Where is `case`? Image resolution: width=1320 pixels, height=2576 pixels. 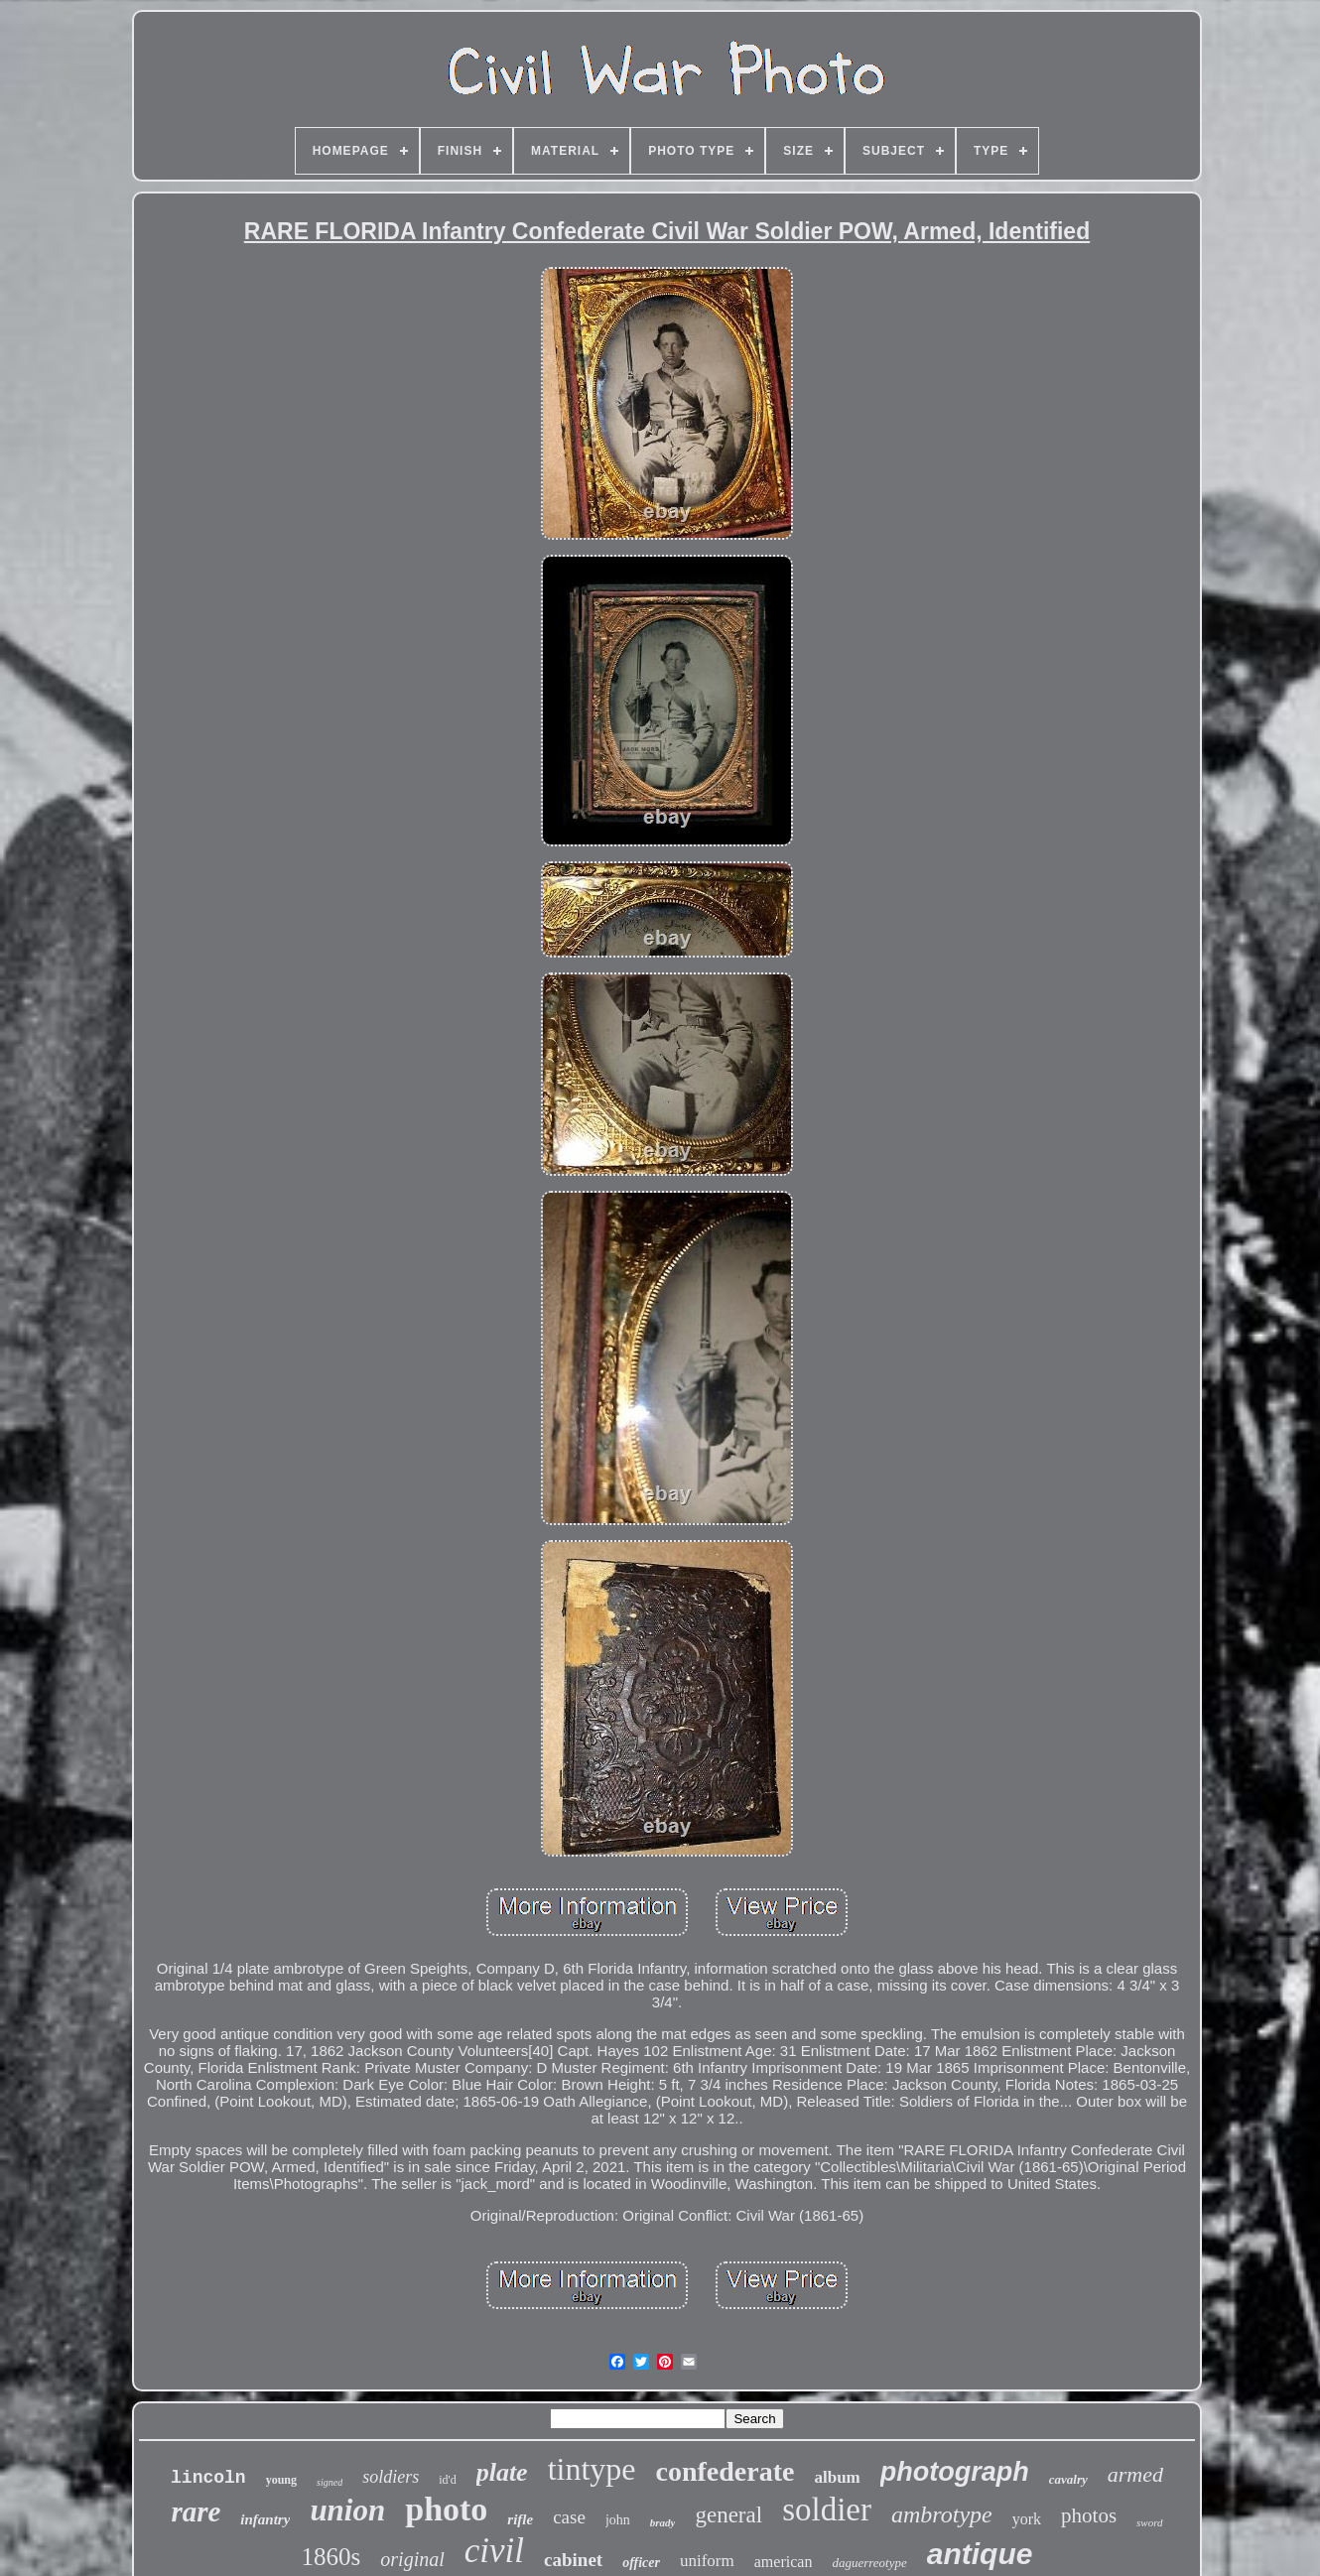 case is located at coordinates (569, 2517).